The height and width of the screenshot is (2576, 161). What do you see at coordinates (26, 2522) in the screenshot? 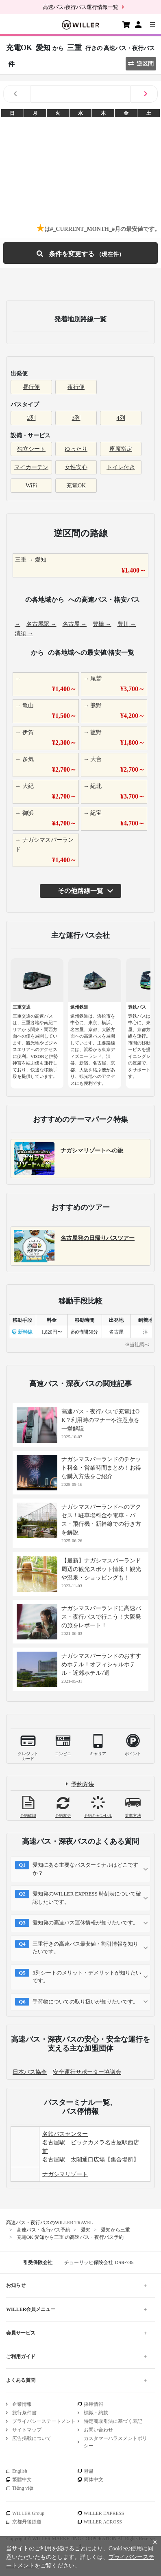
I see `京都丹後鉄道` at bounding box center [26, 2522].